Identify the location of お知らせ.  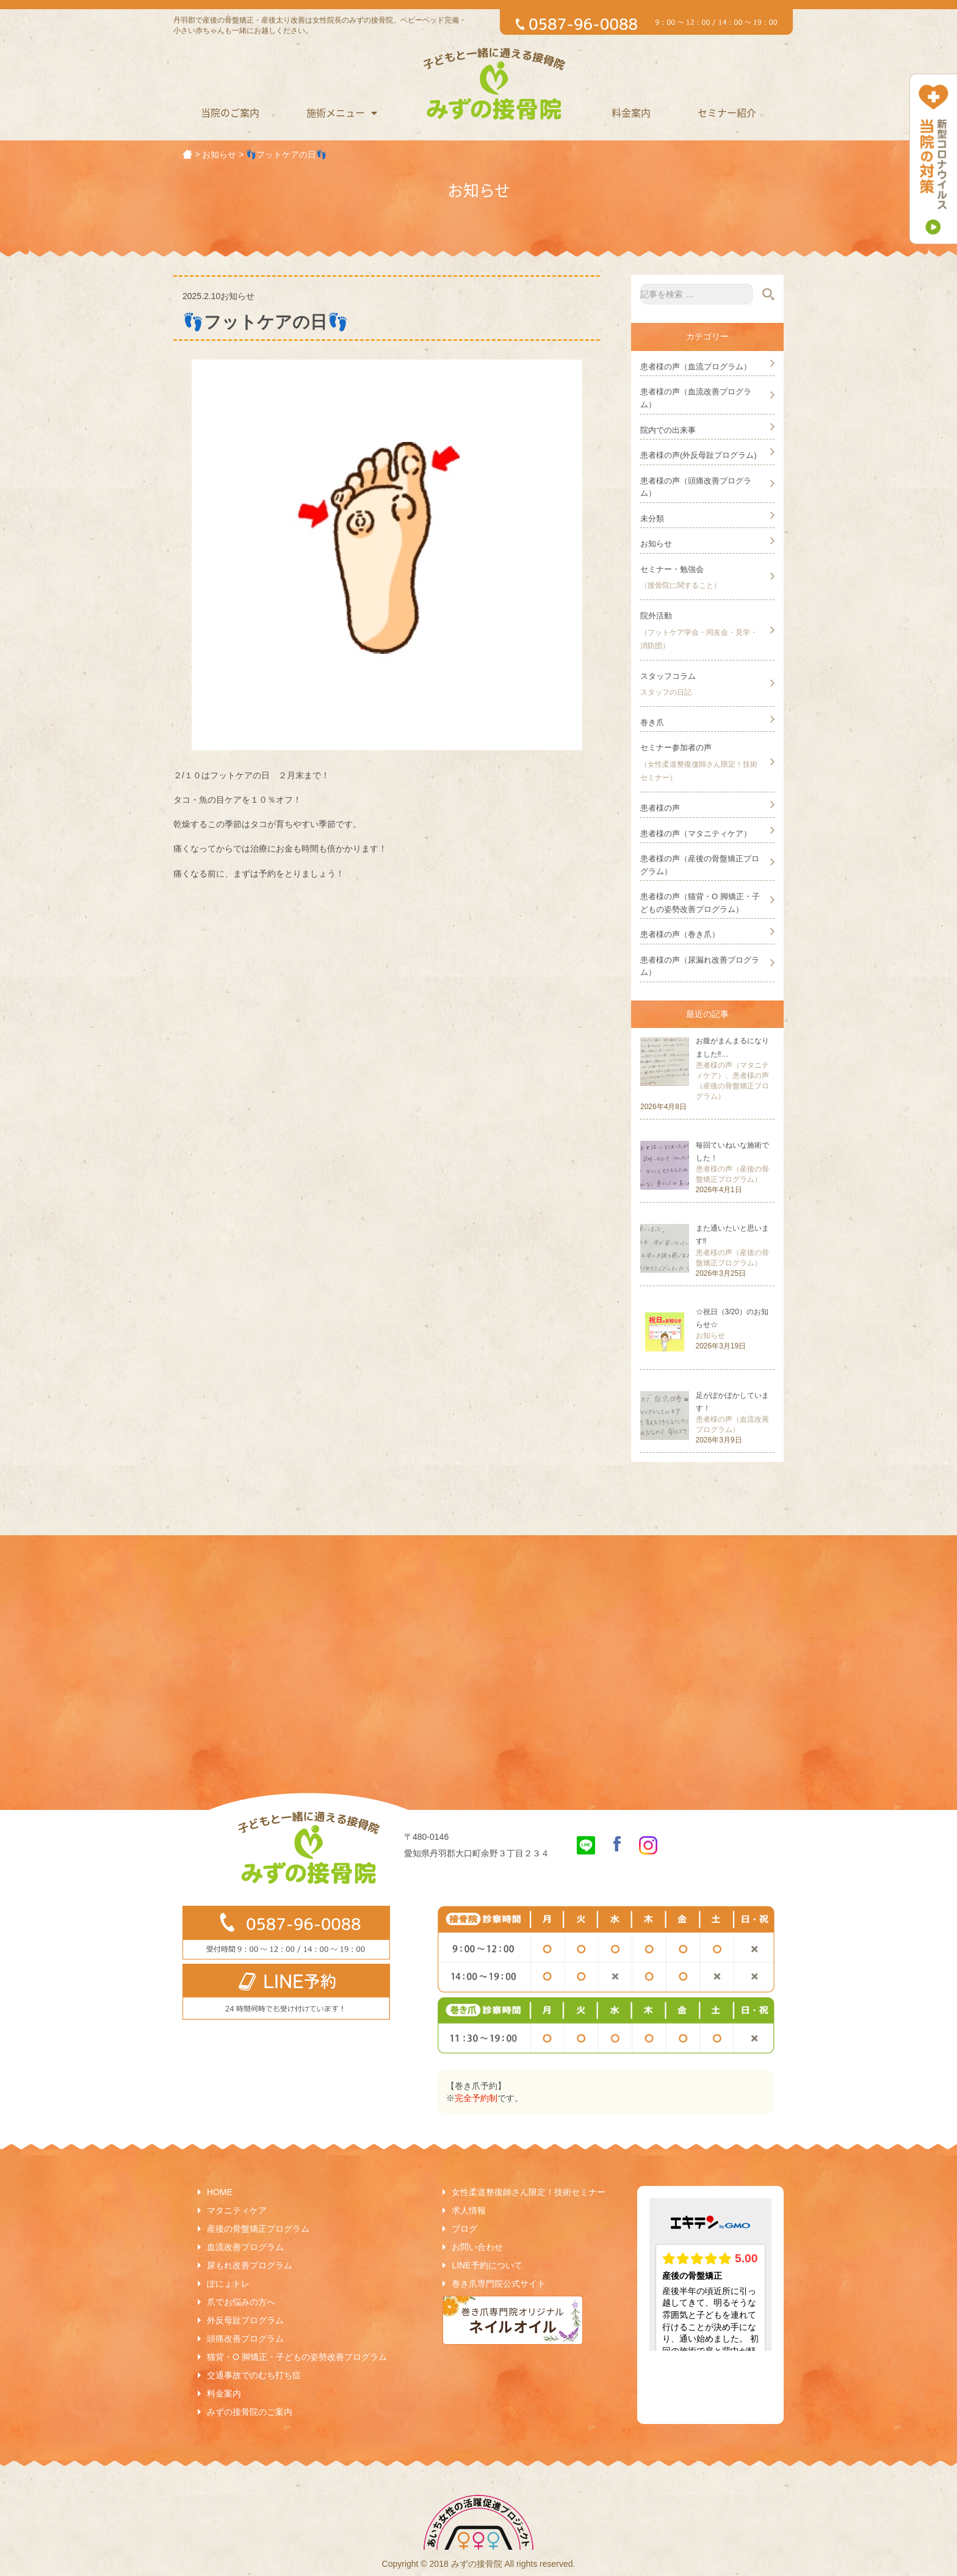
(656, 543).